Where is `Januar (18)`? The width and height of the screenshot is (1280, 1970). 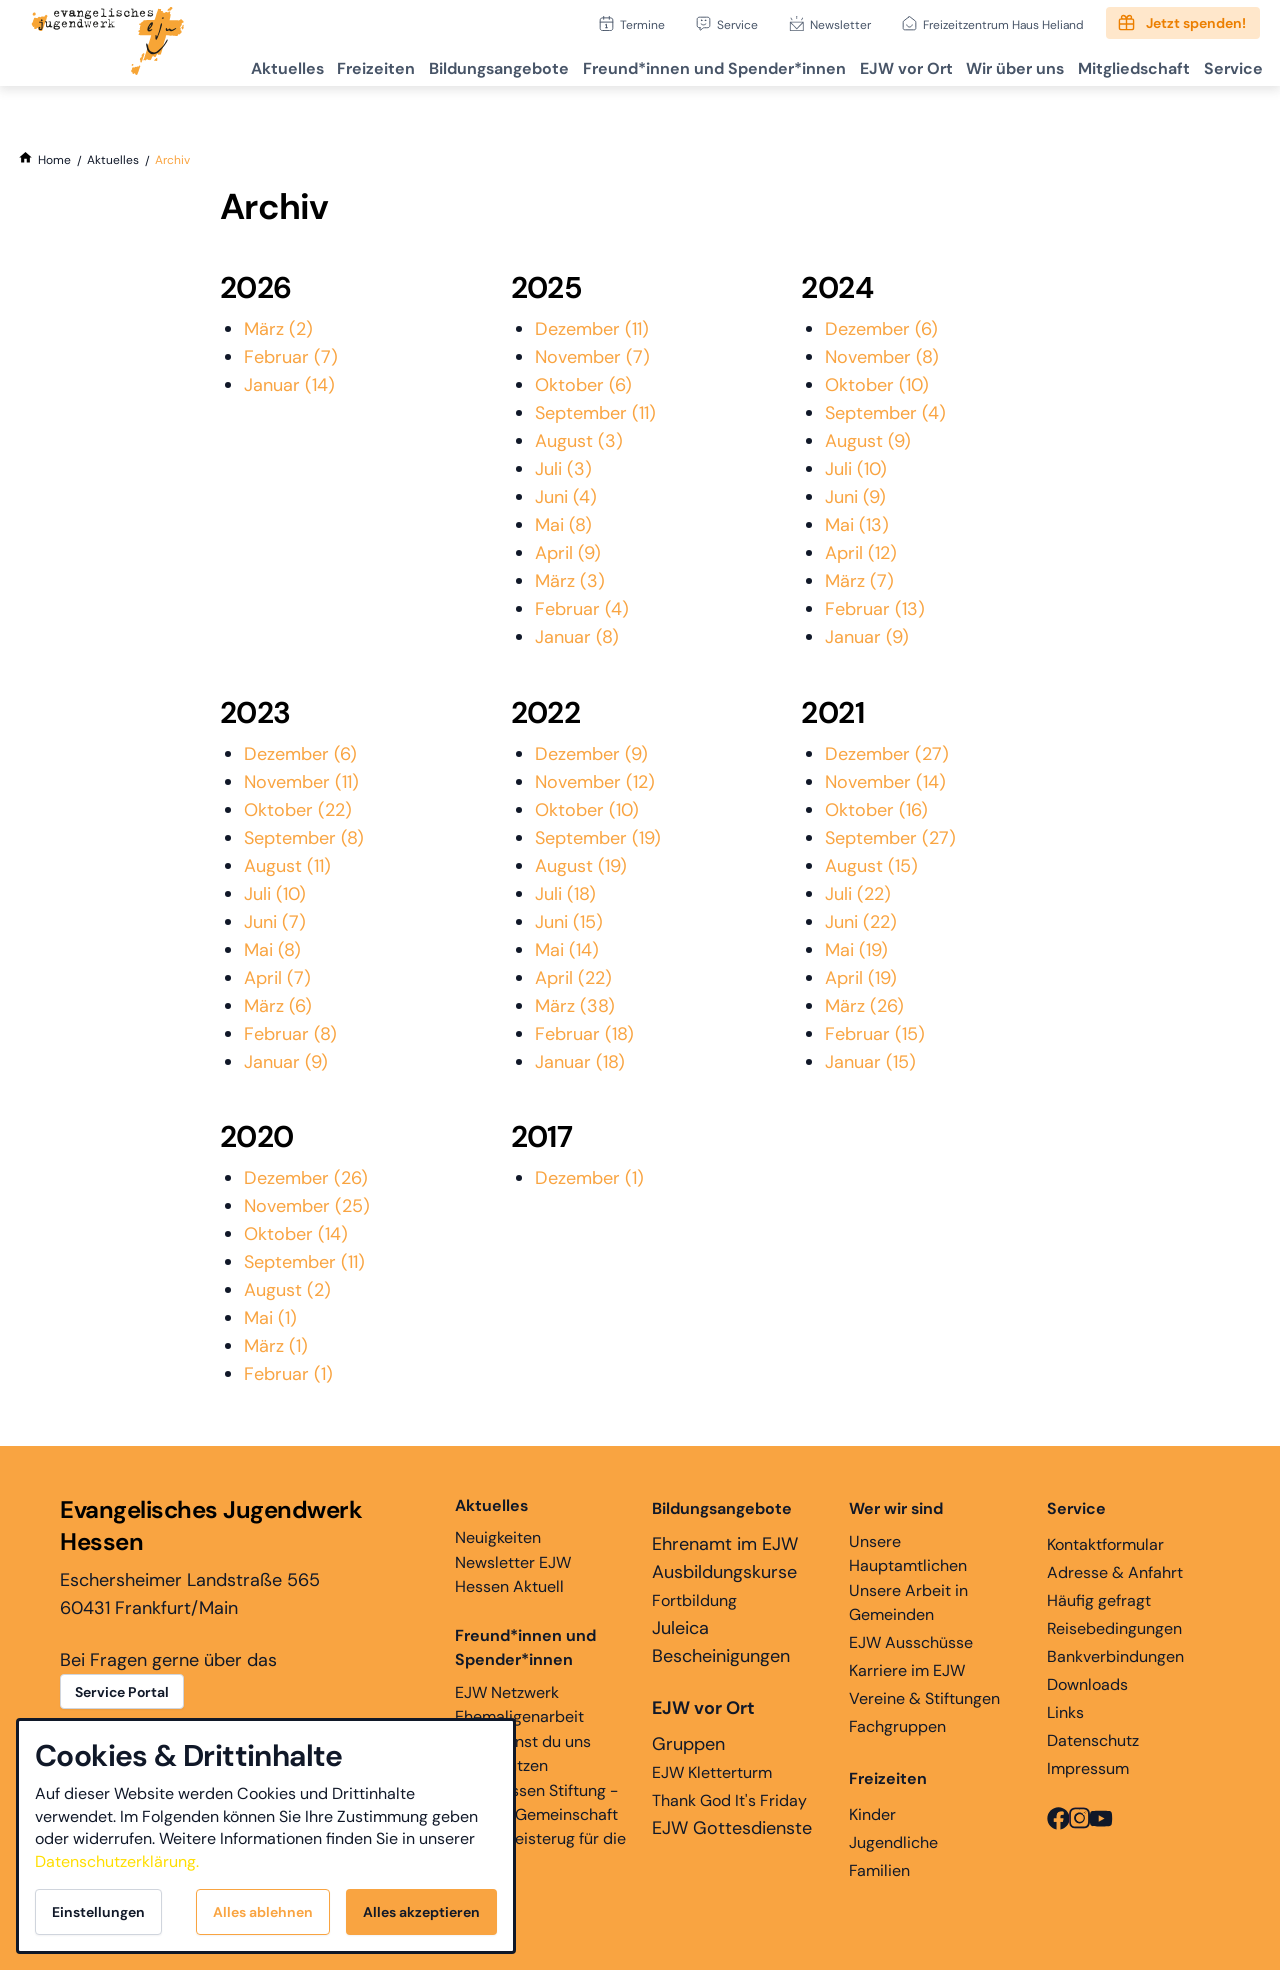
Januar (18) is located at coordinates (580, 1062).